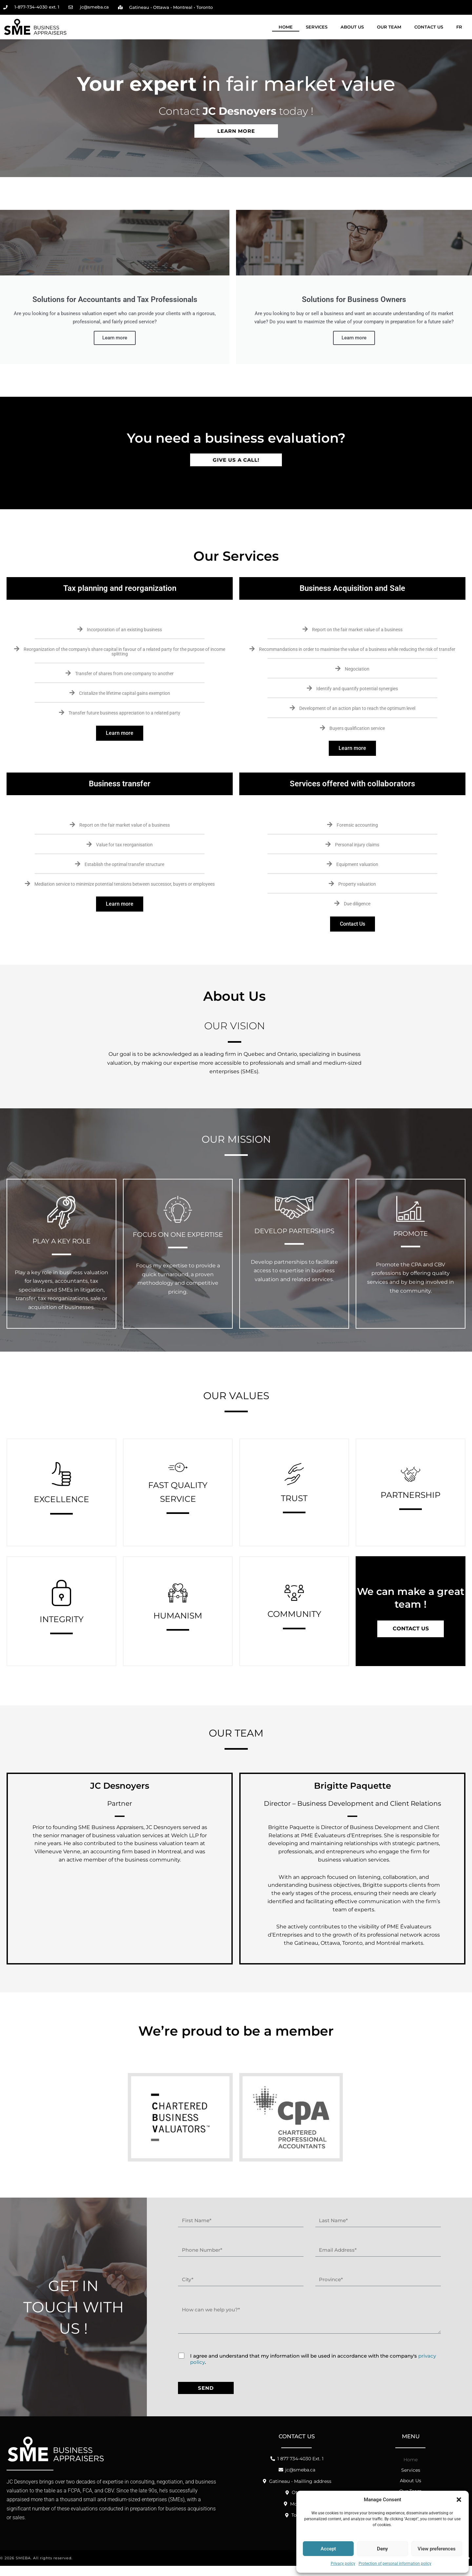 The height and width of the screenshot is (2576, 472). I want to click on Our Team, so click(389, 27).